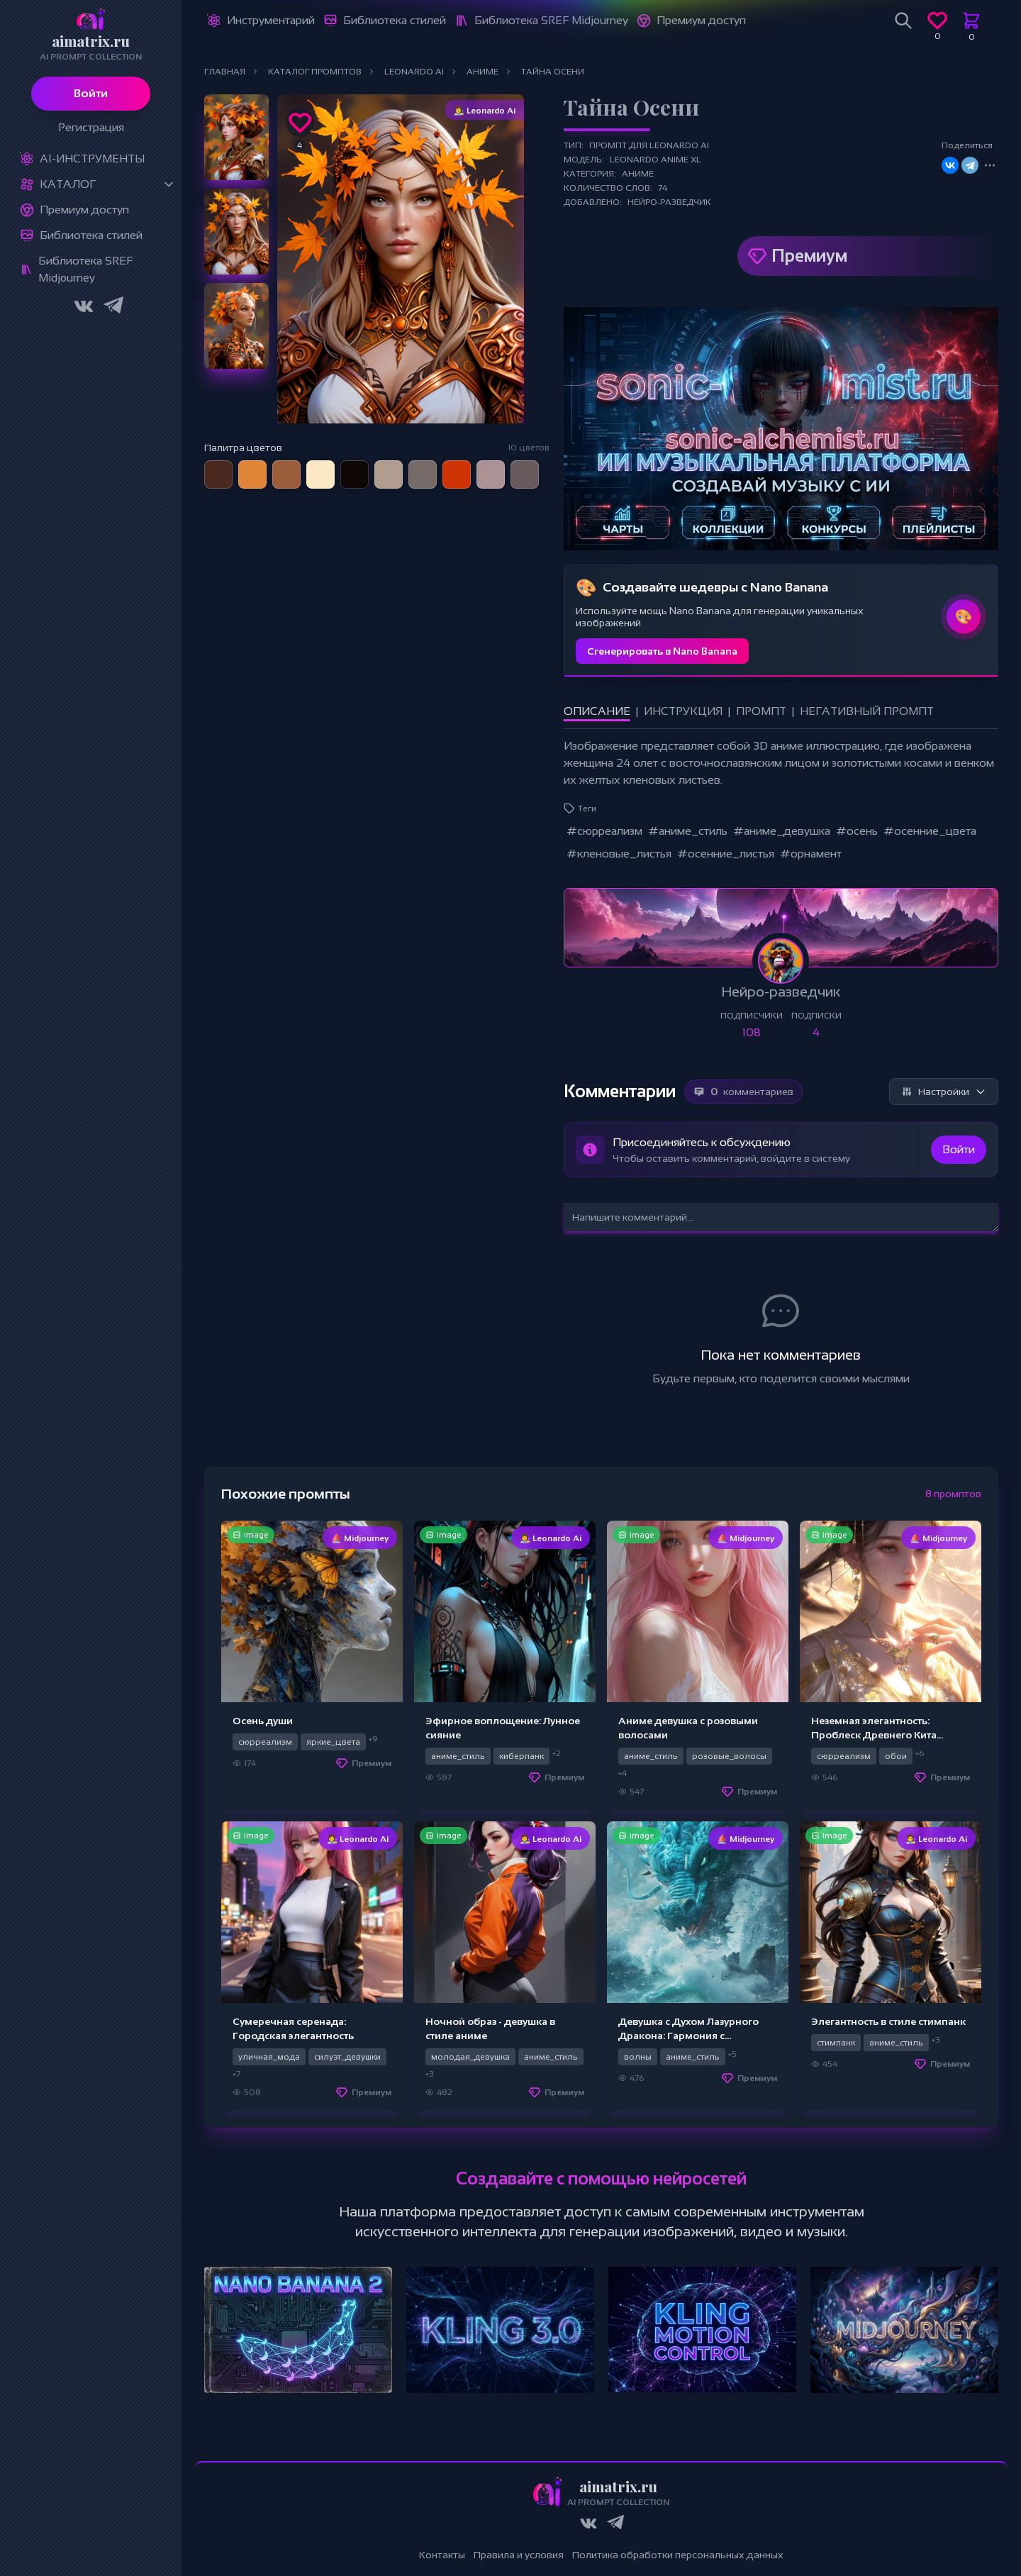 This screenshot has height=2576, width=1021. What do you see at coordinates (857, 831) in the screenshot?
I see `#осень` at bounding box center [857, 831].